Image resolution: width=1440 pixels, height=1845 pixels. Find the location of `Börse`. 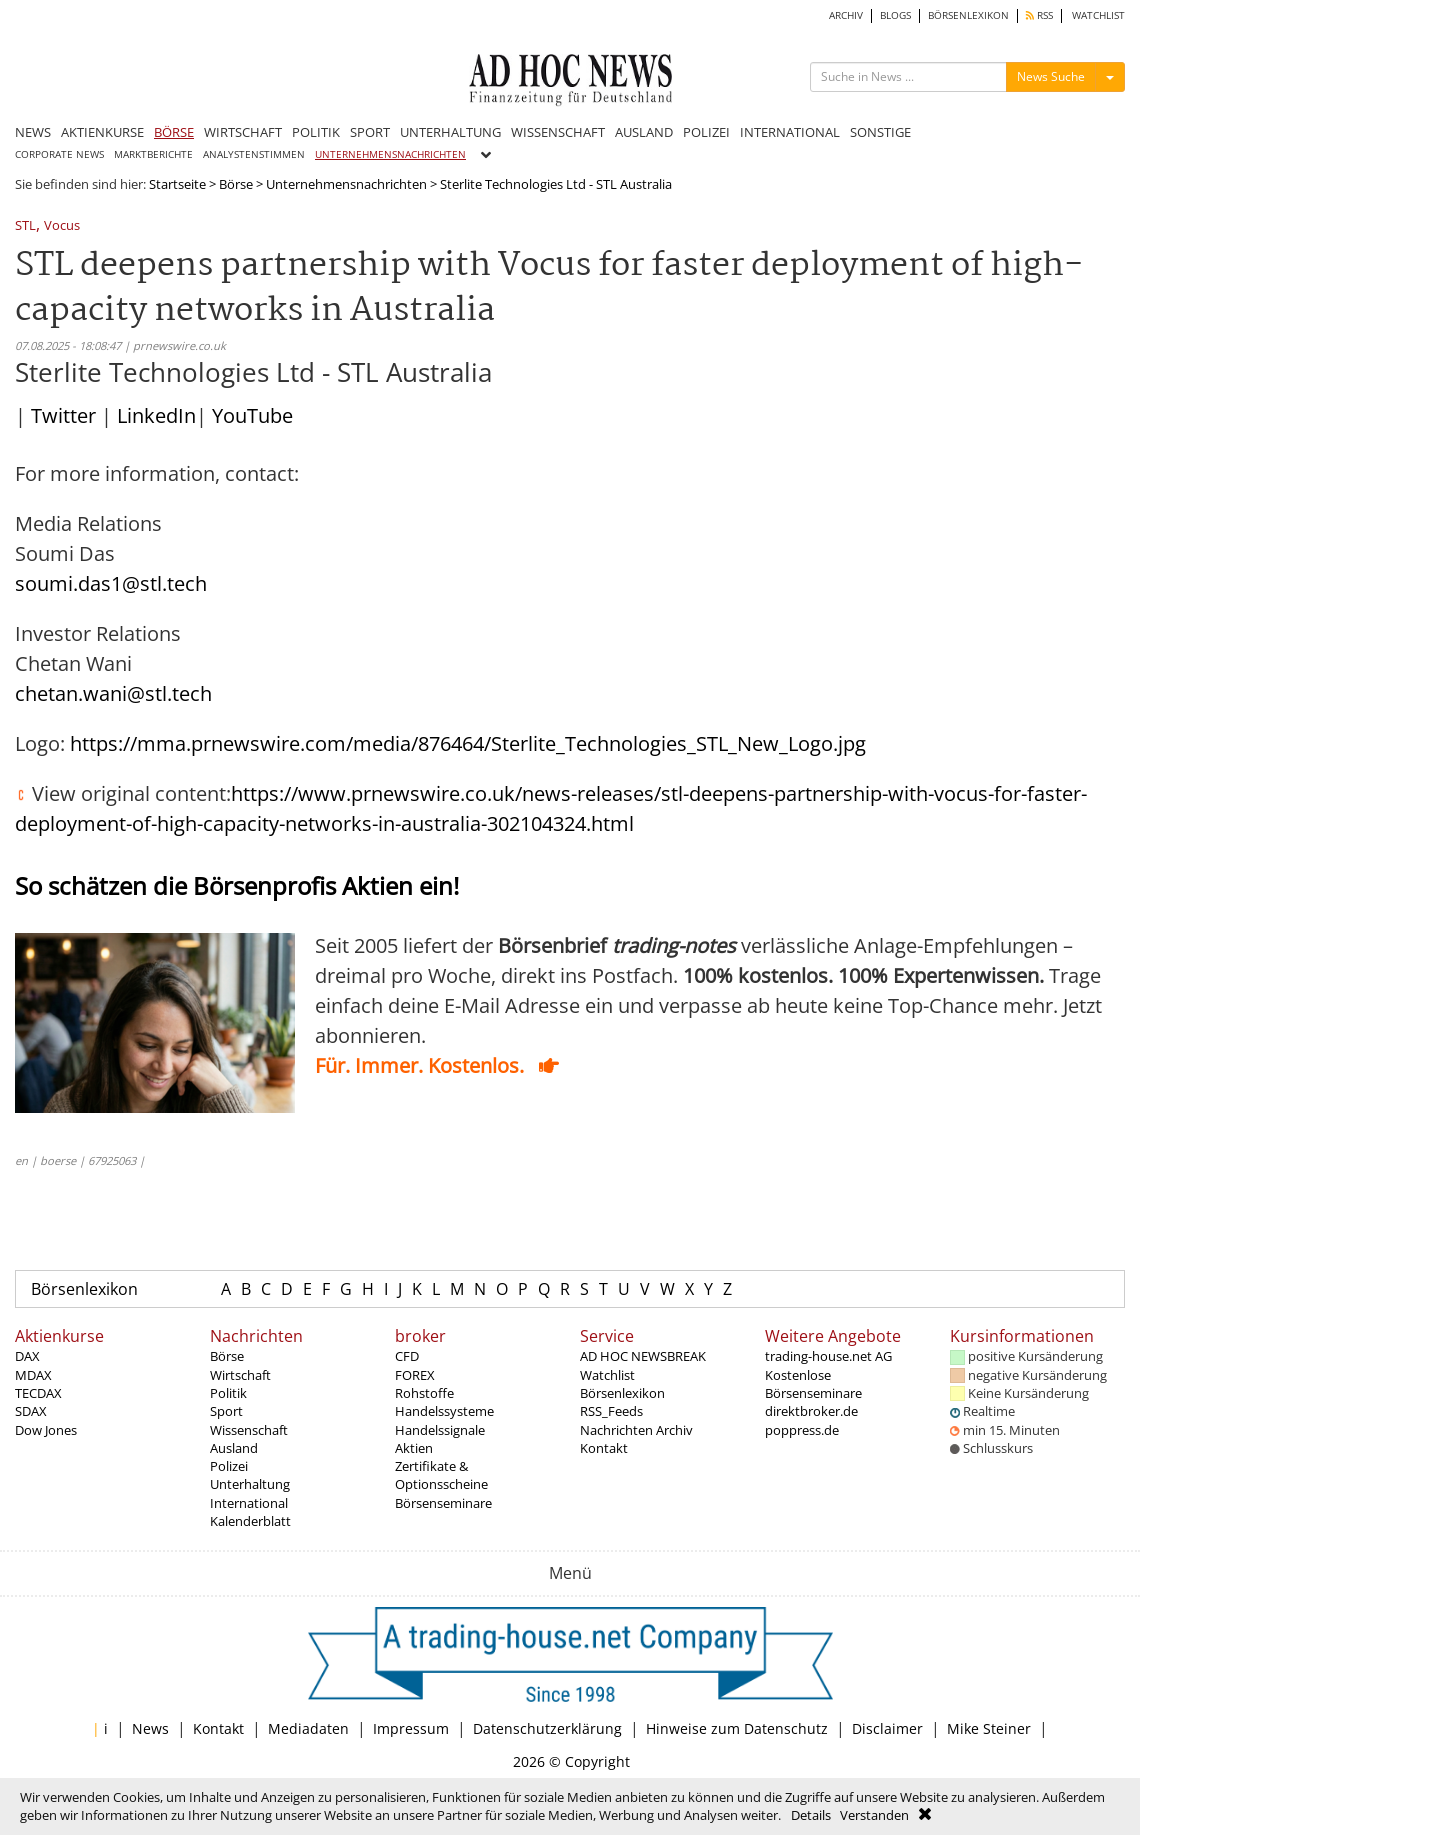

Börse is located at coordinates (236, 184).